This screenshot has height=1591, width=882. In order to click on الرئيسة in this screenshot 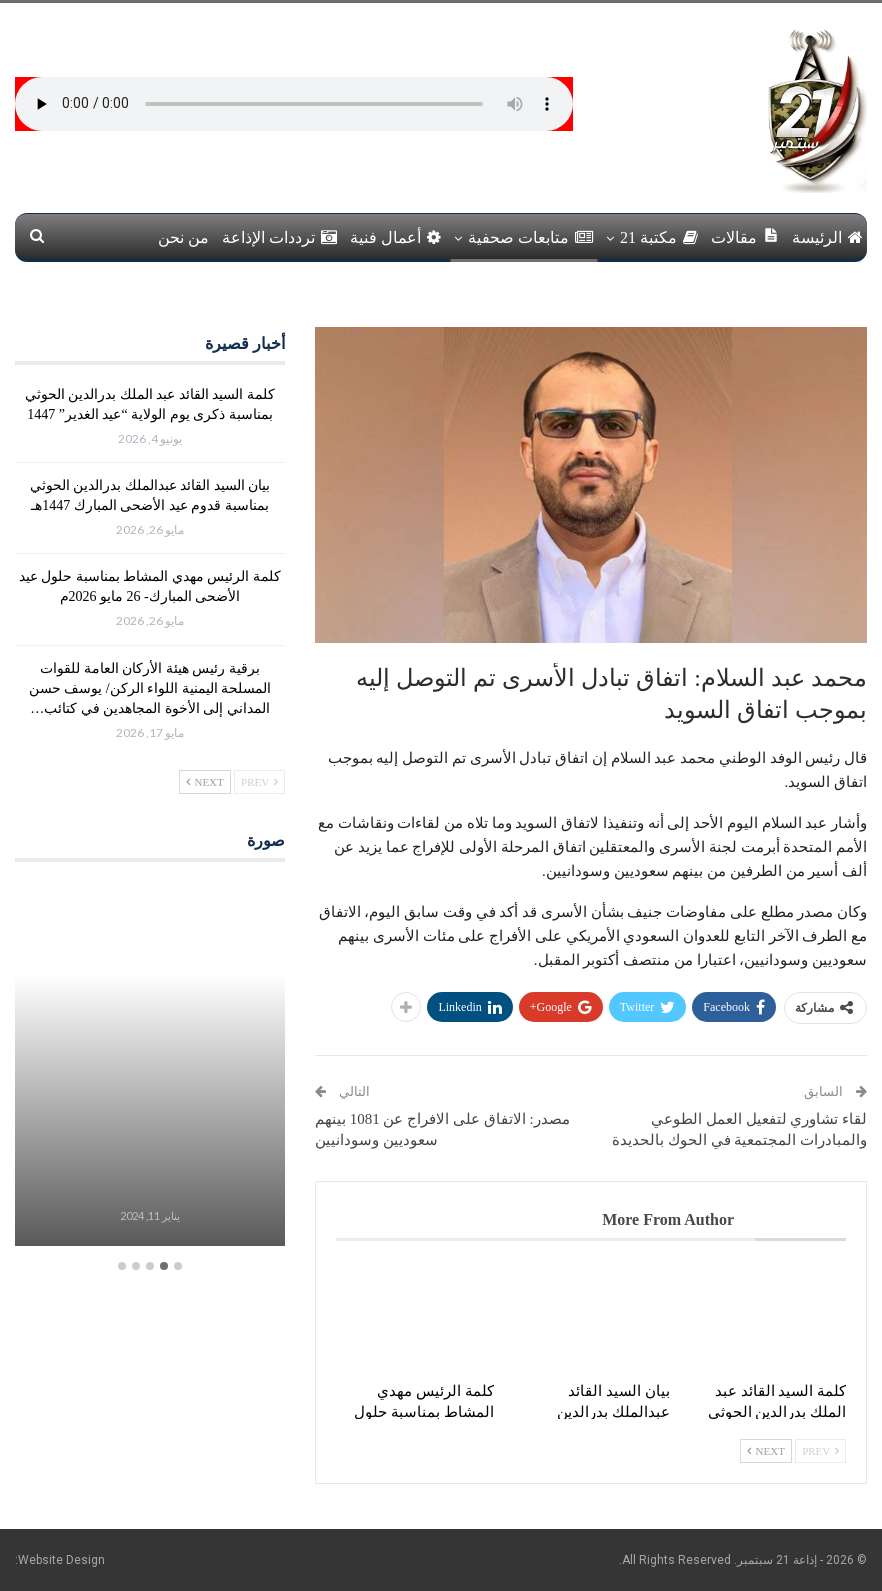, I will do `click(827, 237)`.